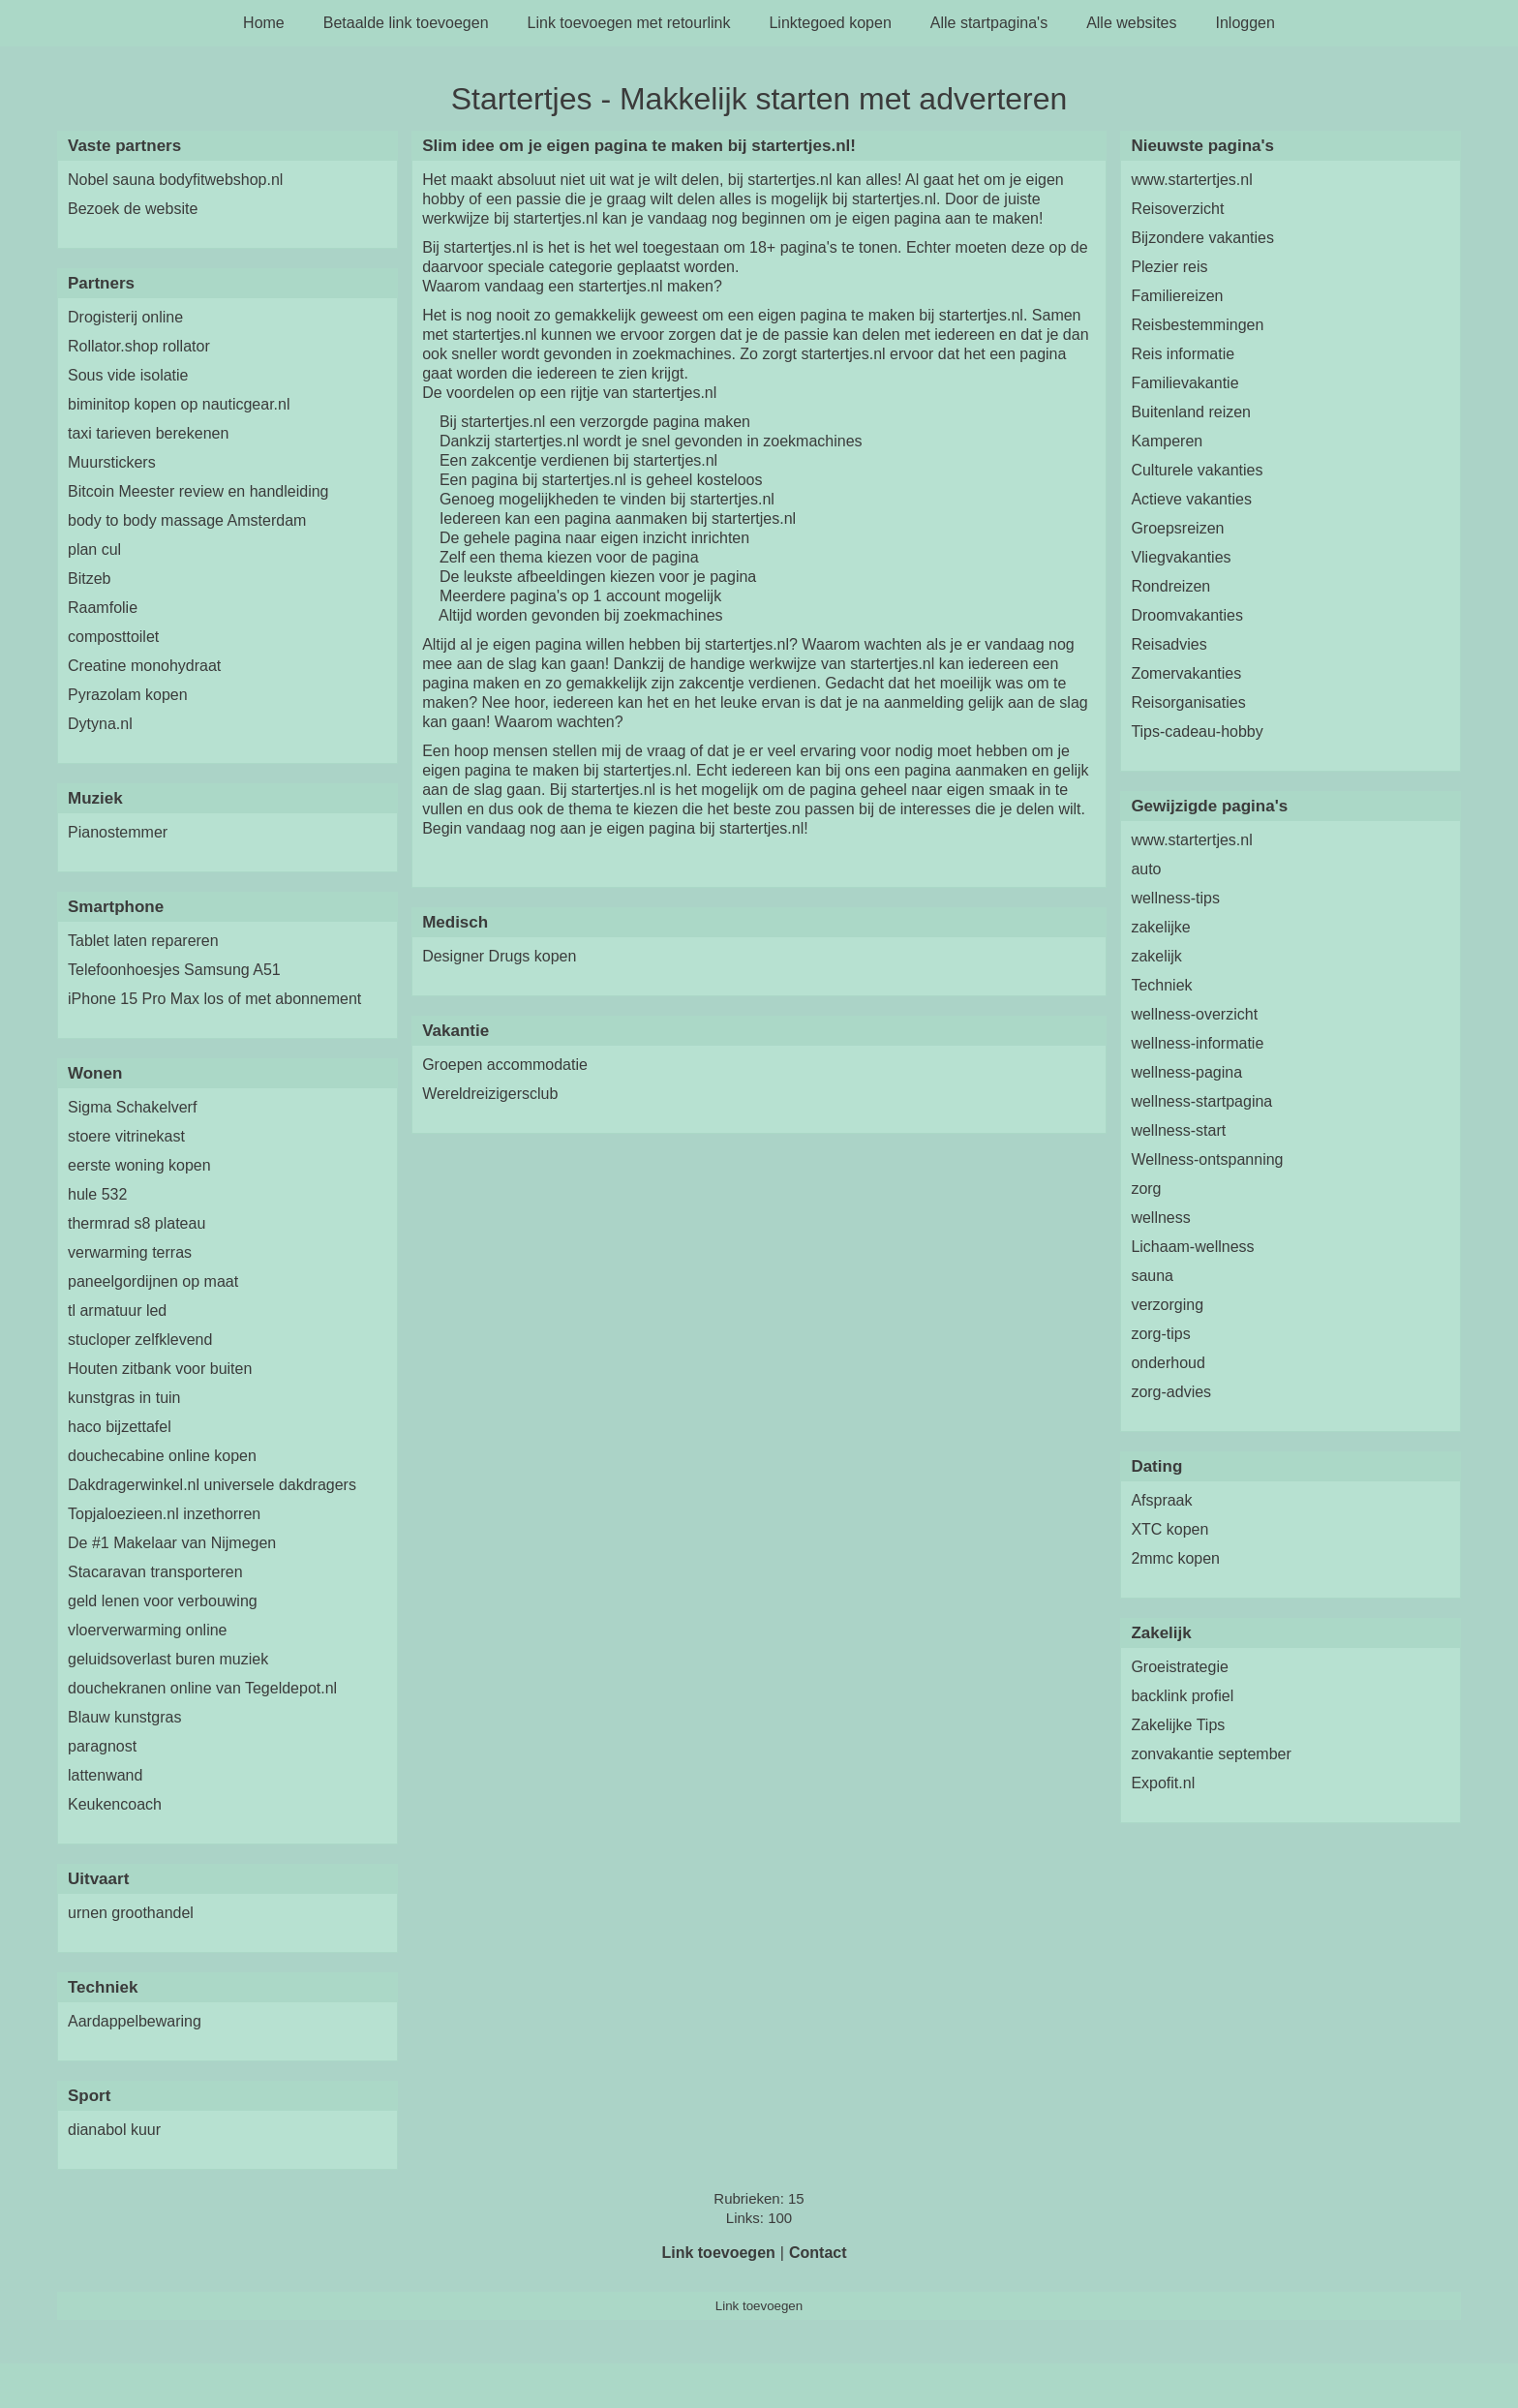 The width and height of the screenshot is (1518, 2408). I want to click on Sous vide isolatie, so click(128, 375).